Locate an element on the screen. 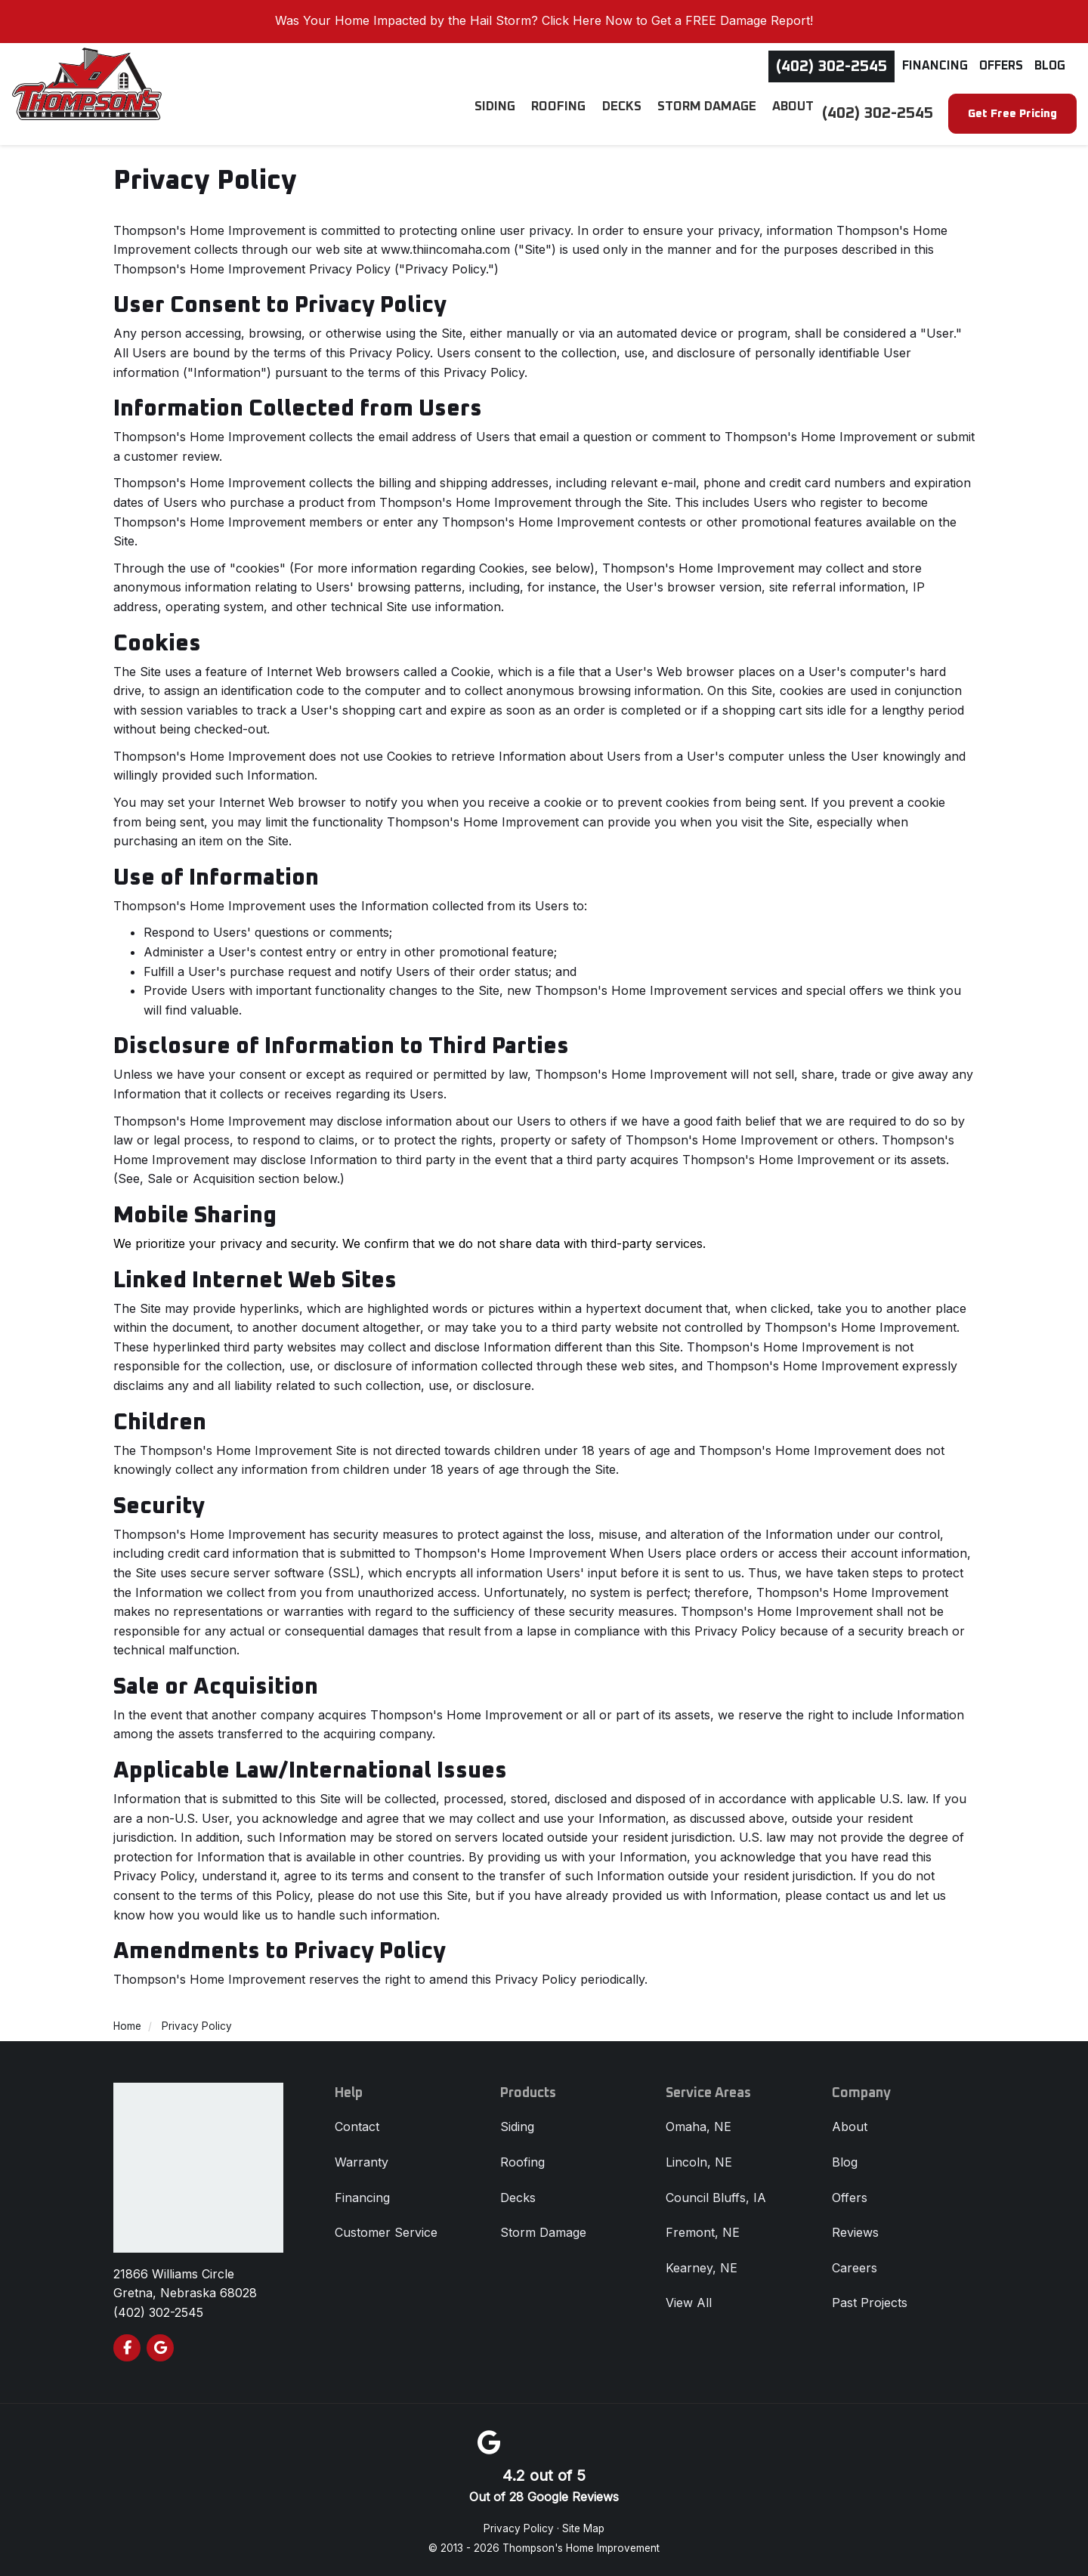  Fremont, NE is located at coordinates (703, 2232).